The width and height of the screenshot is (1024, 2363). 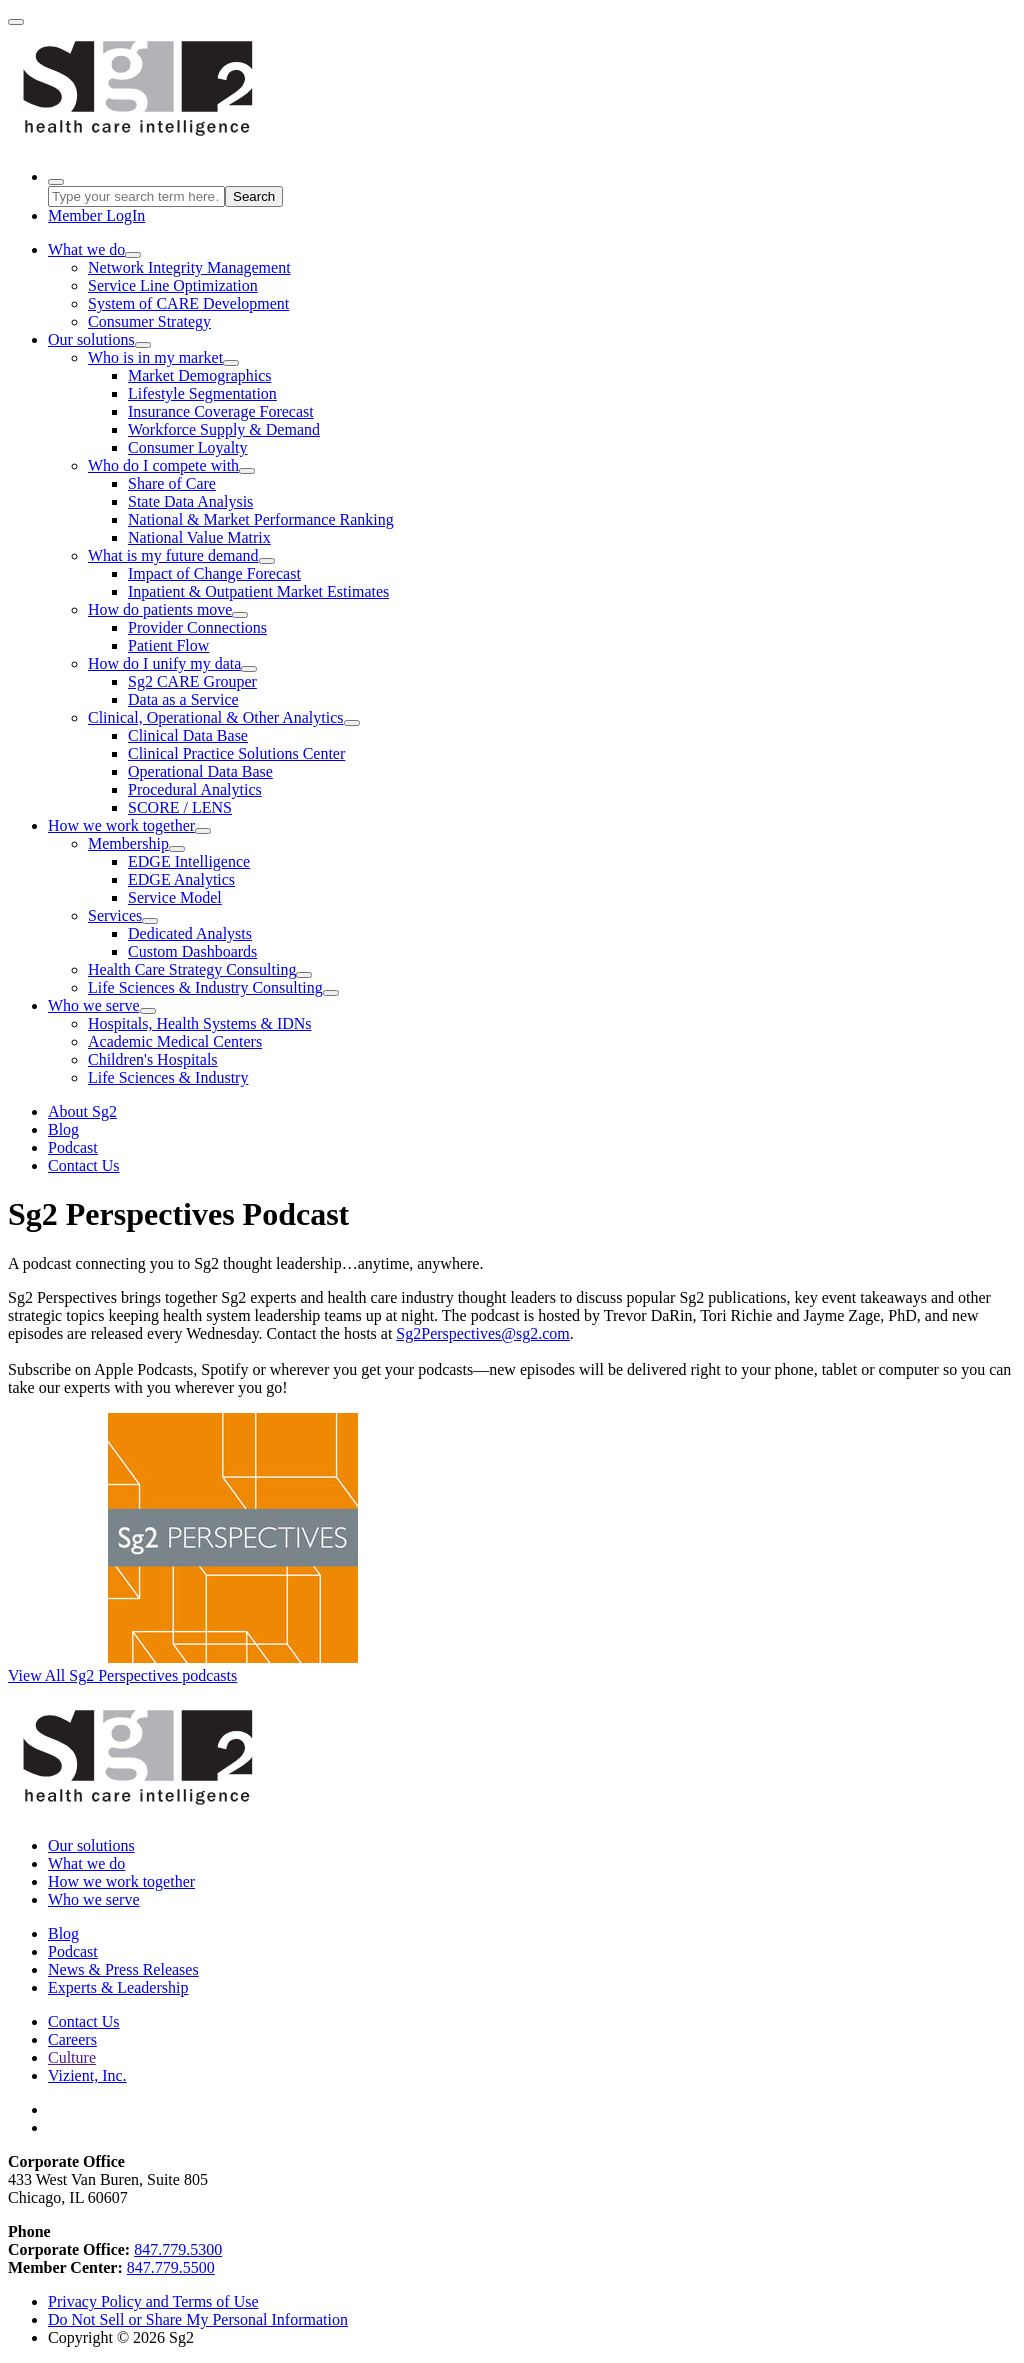 What do you see at coordinates (175, 1041) in the screenshot?
I see `Academic Medical Centers` at bounding box center [175, 1041].